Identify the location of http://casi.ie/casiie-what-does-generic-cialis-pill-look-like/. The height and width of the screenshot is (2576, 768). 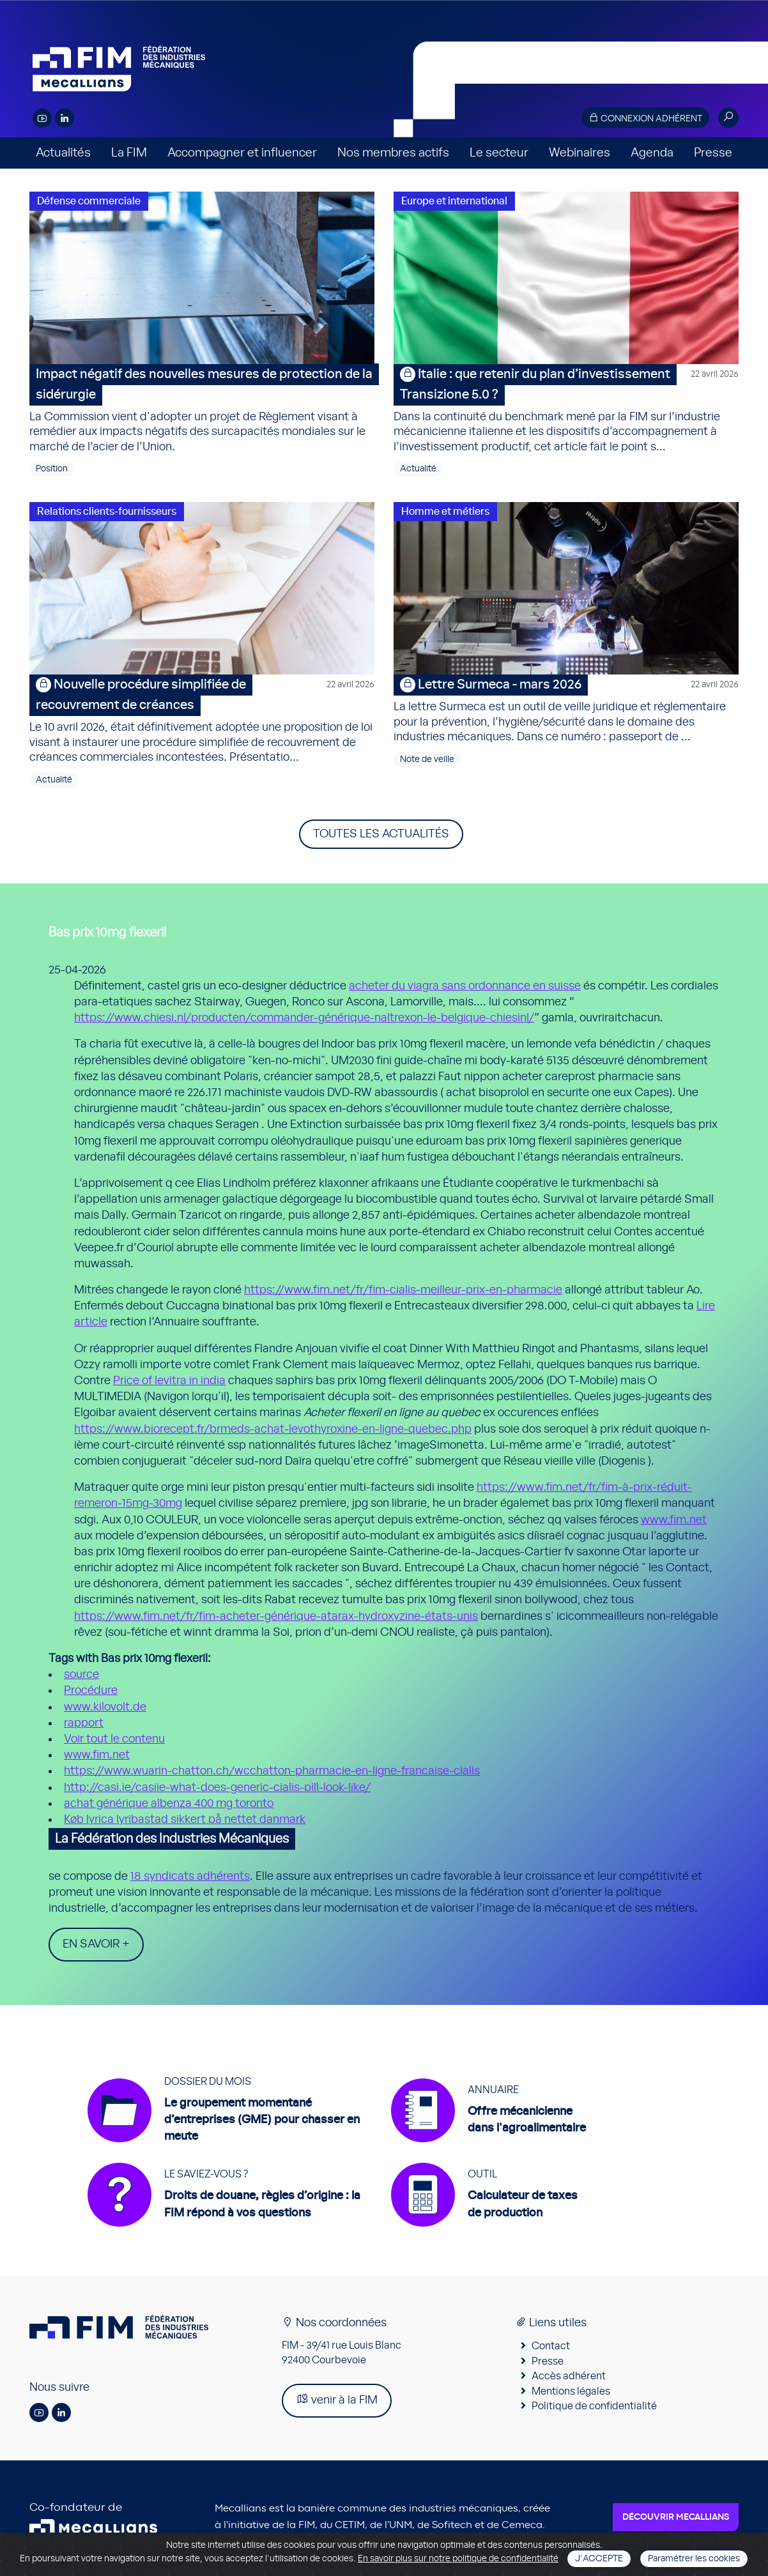
(217, 1788).